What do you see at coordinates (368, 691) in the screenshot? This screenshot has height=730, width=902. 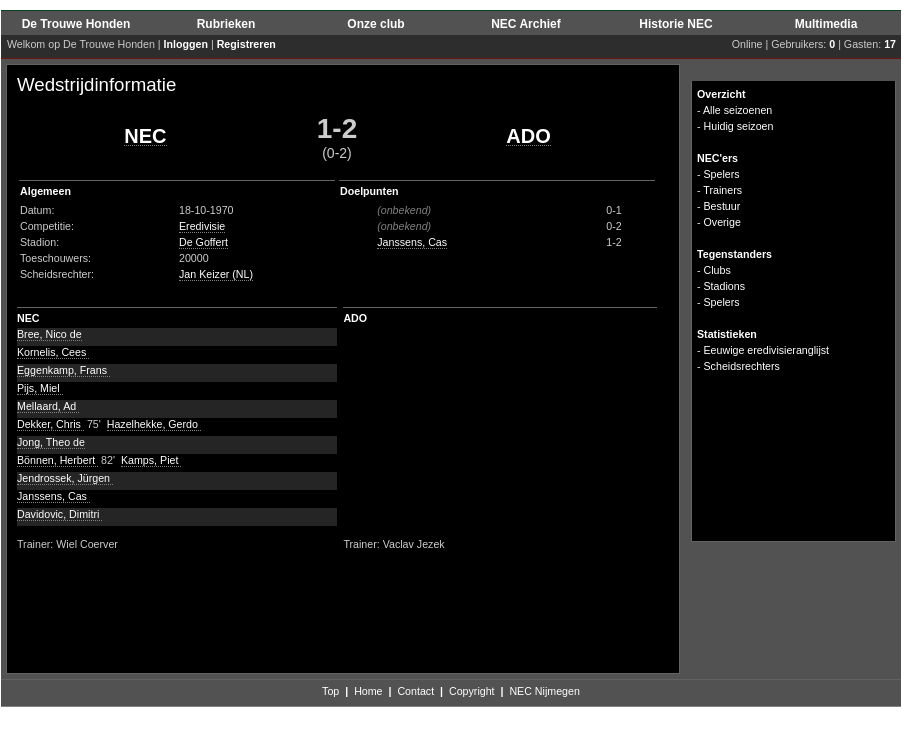 I see `Home` at bounding box center [368, 691].